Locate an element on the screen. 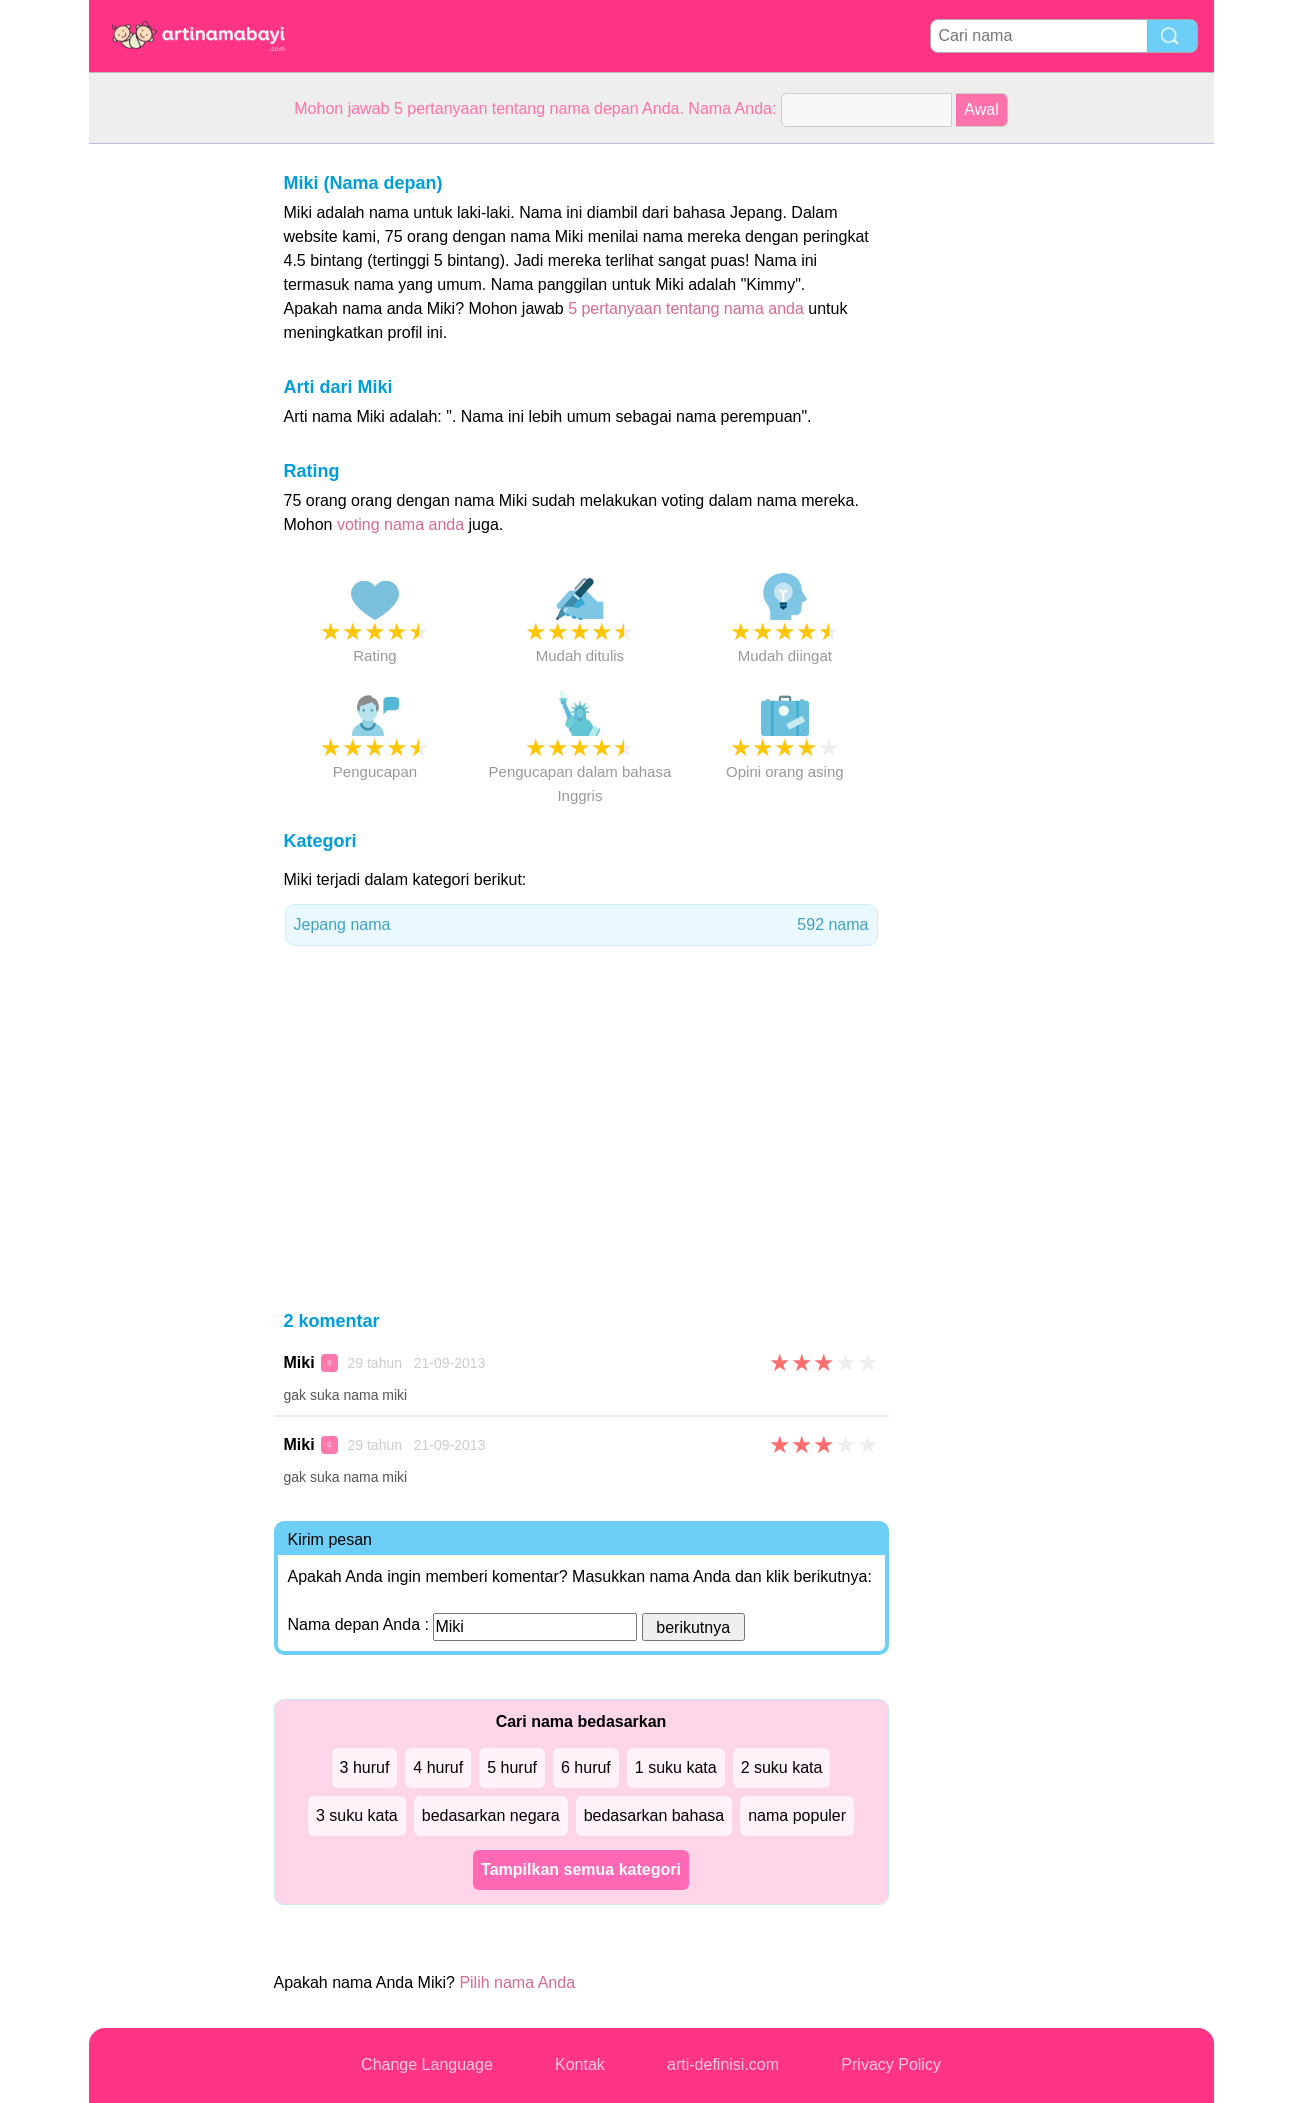 This screenshot has height=2103, width=1302. Pilih nama Anda is located at coordinates (517, 1982).